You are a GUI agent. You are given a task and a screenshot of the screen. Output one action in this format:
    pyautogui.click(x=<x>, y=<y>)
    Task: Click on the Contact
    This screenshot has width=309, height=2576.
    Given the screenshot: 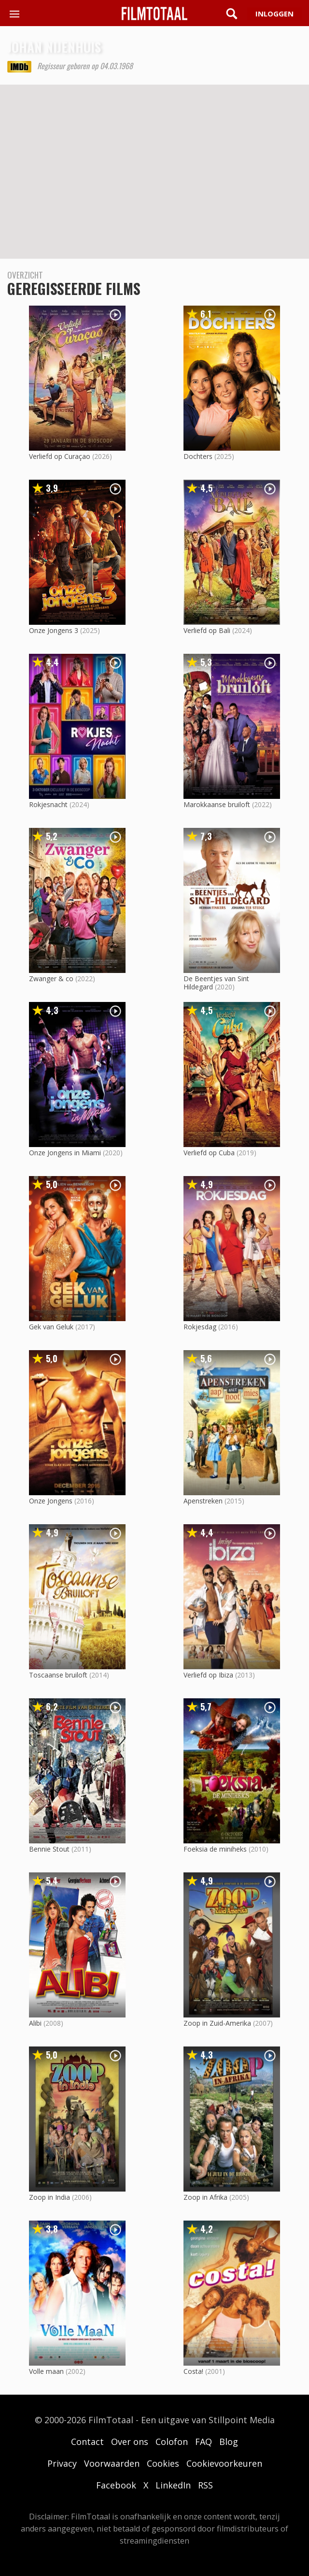 What is the action you would take?
    pyautogui.click(x=87, y=2441)
    